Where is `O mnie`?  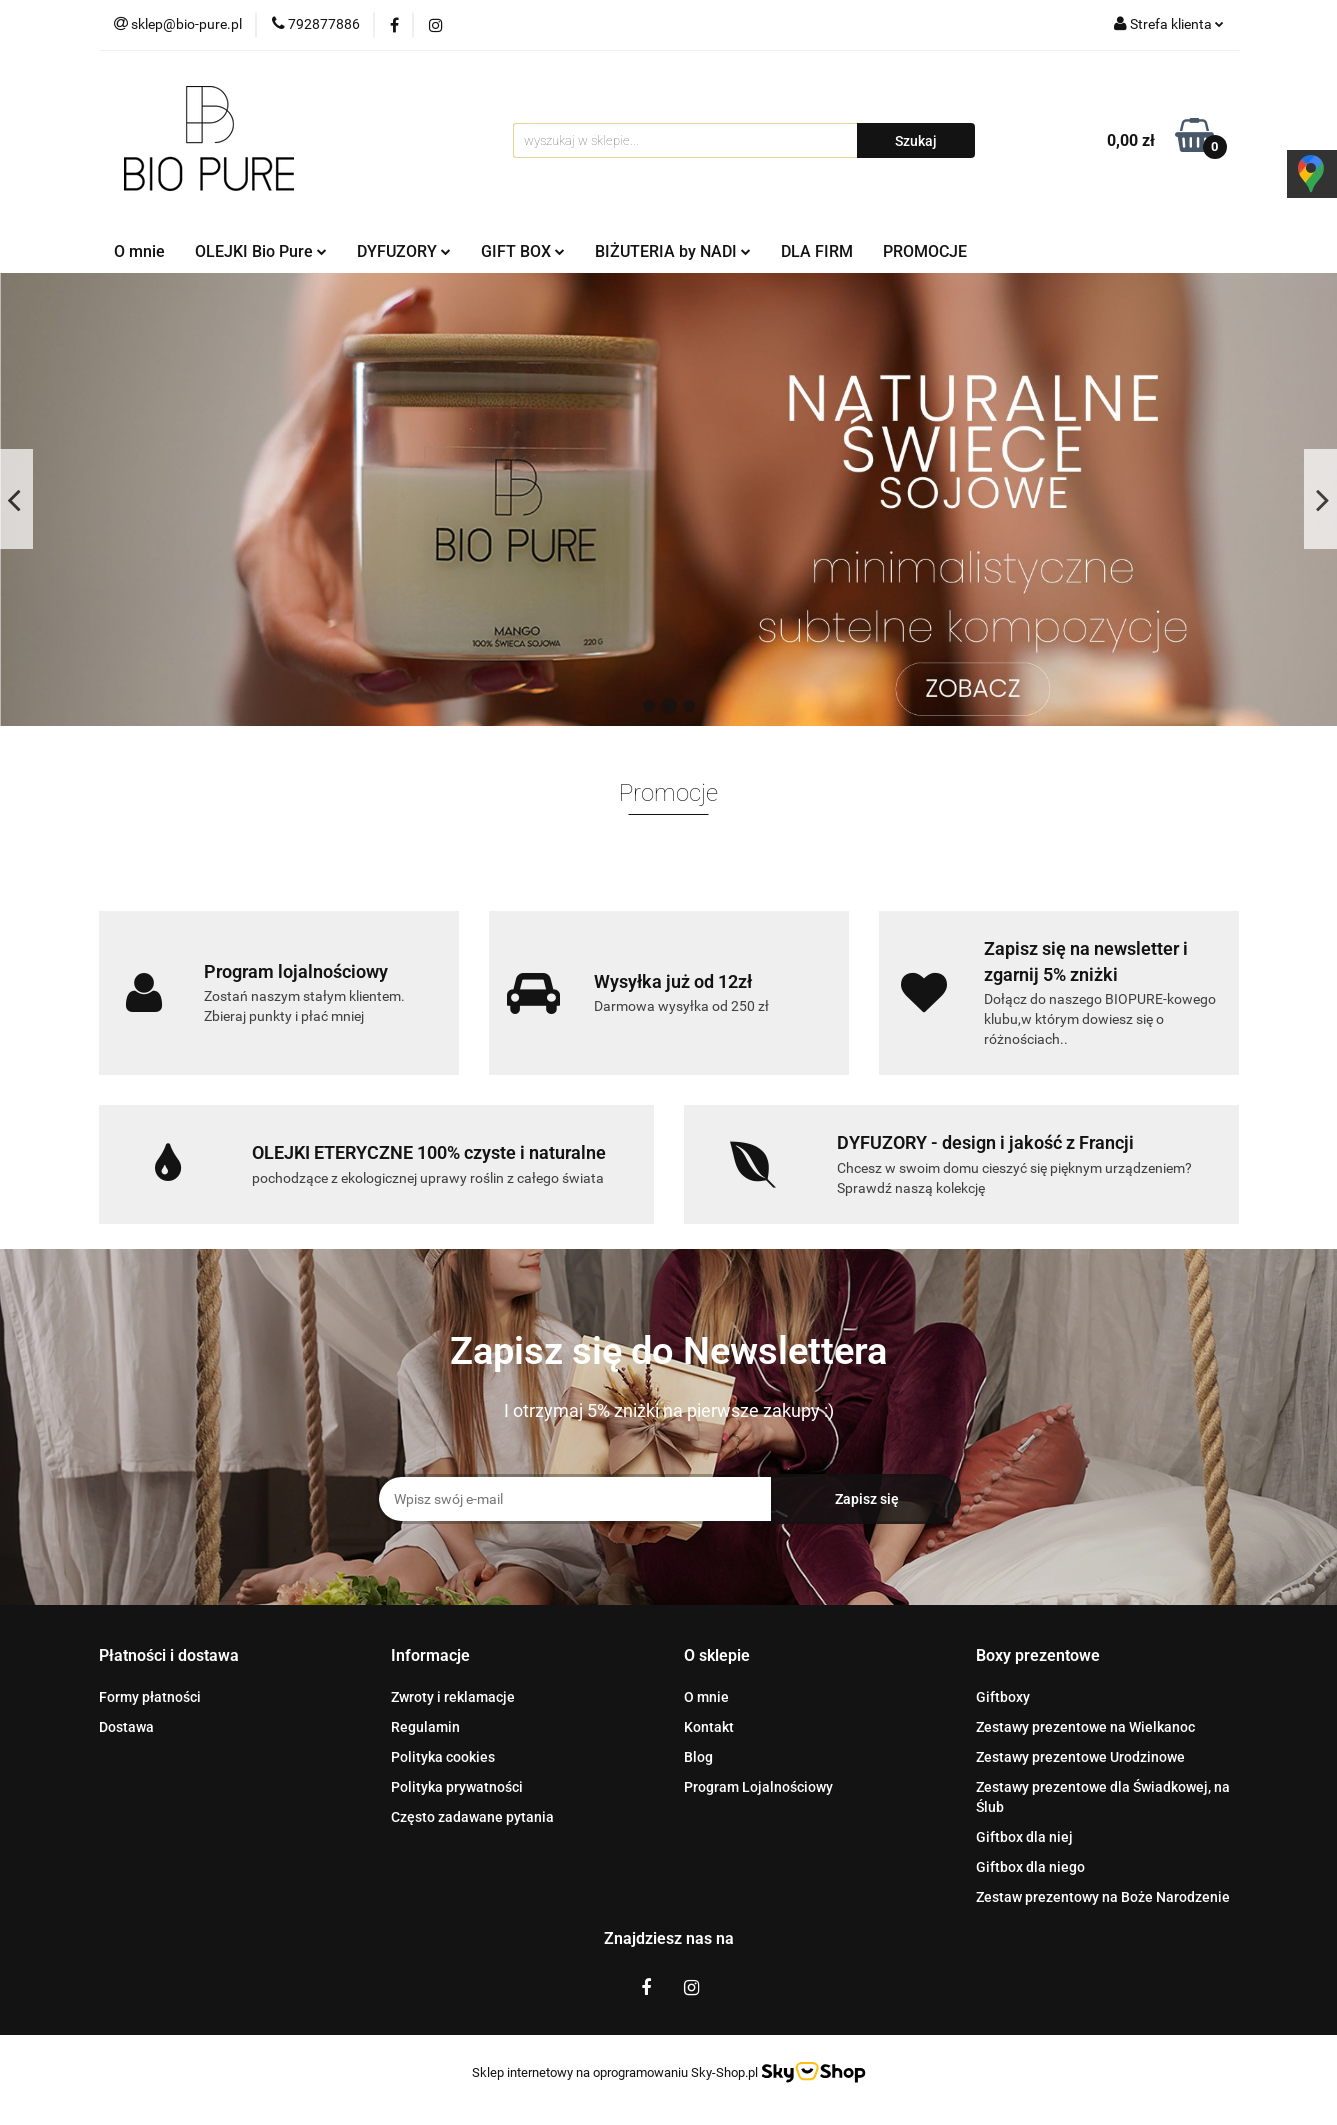
O mnie is located at coordinates (139, 251).